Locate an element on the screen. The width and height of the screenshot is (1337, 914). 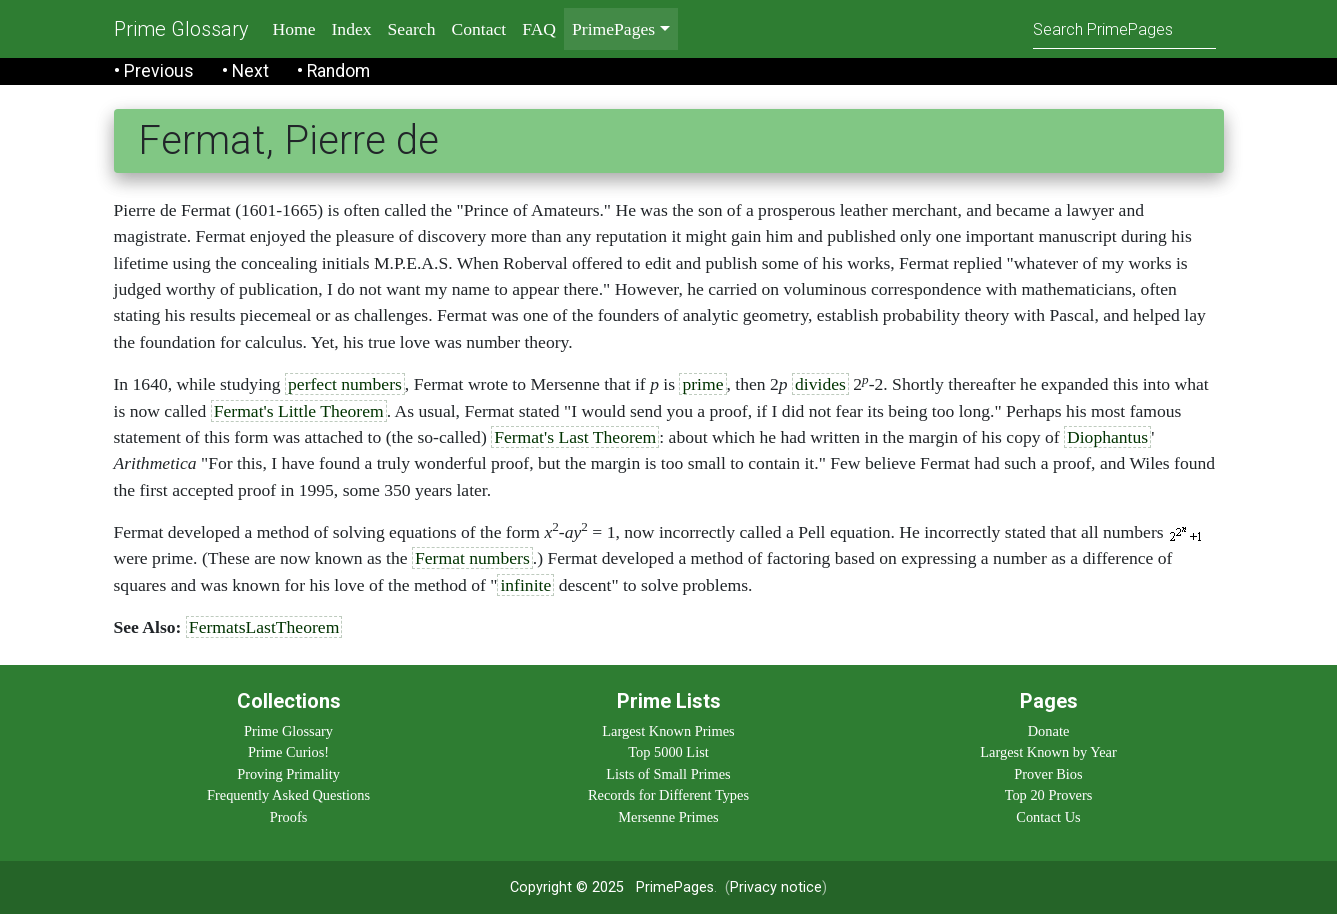
Prime Curios! is located at coordinates (288, 752).